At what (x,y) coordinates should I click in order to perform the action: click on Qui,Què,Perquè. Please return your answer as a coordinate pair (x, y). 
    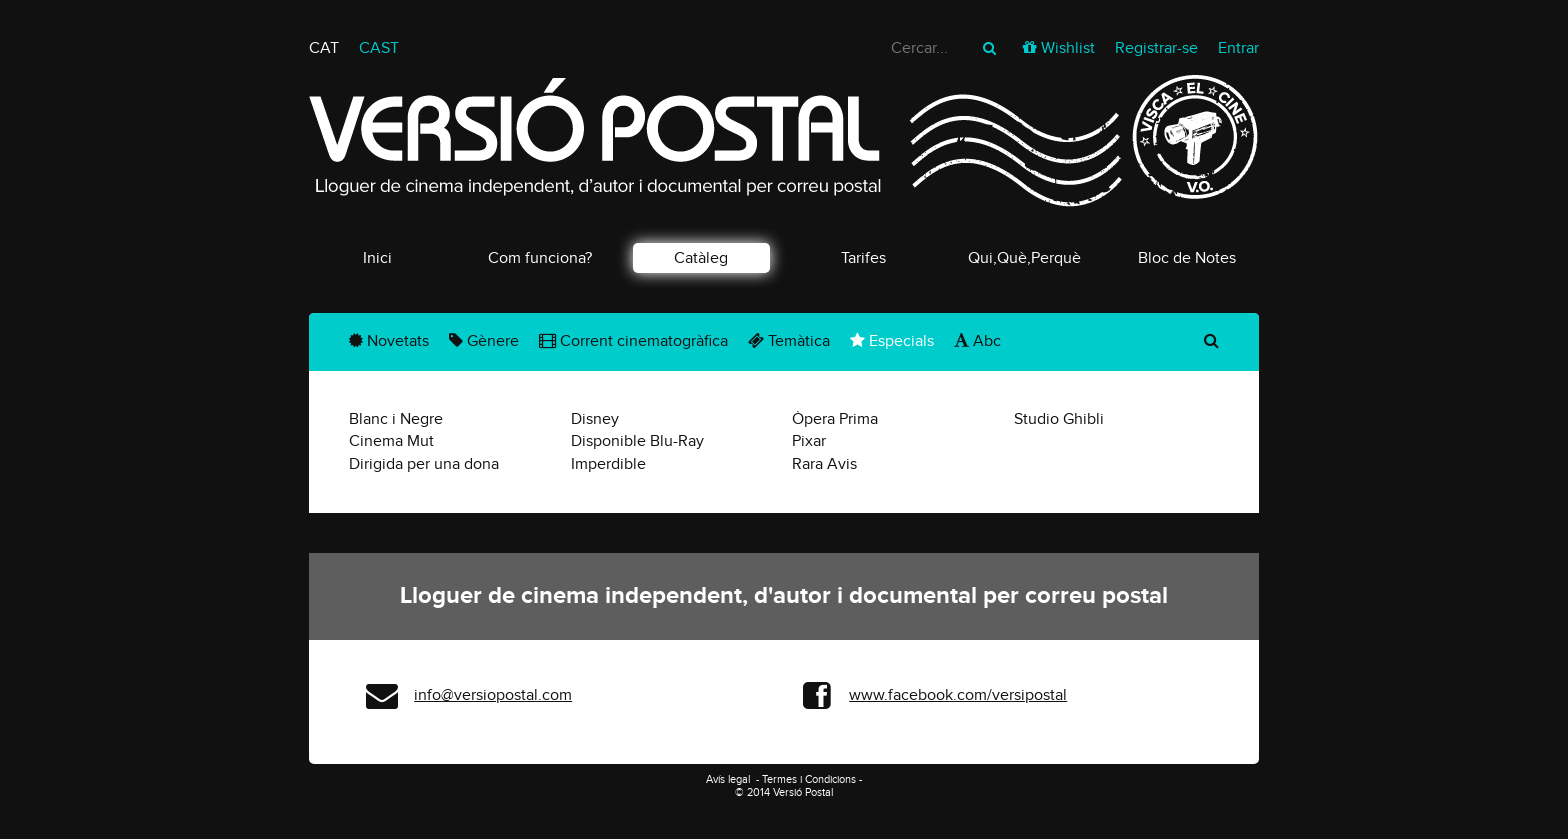
    Looking at the image, I should click on (1024, 258).